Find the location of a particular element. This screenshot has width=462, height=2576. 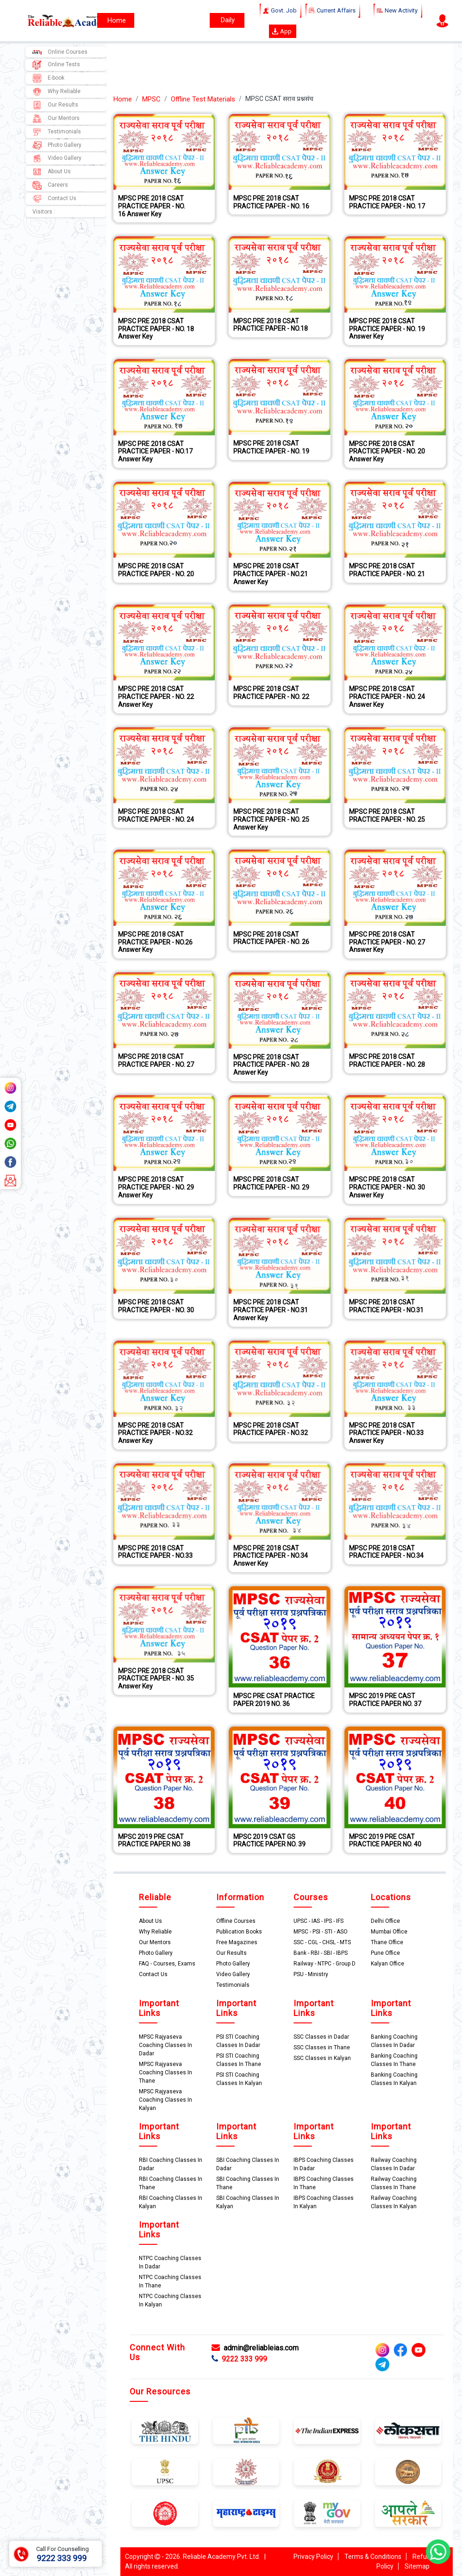

IBPS Coaching Classes In Kalyan is located at coordinates (323, 2202).